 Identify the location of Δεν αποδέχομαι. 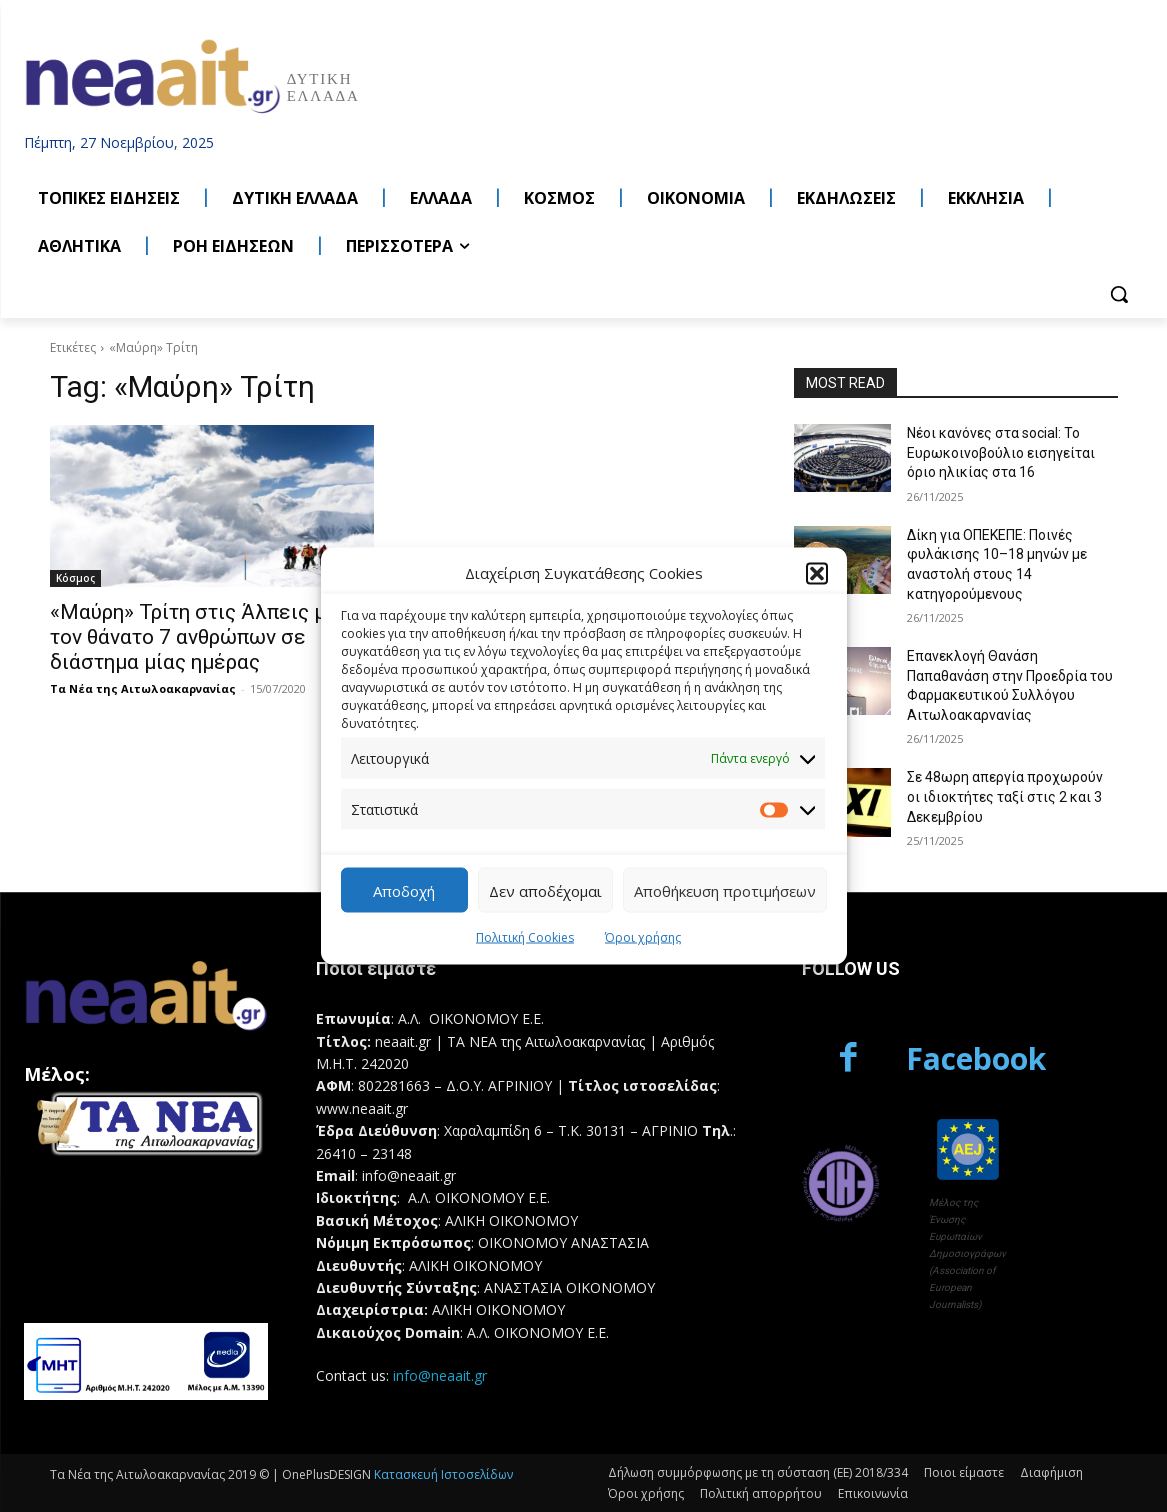
(545, 890).